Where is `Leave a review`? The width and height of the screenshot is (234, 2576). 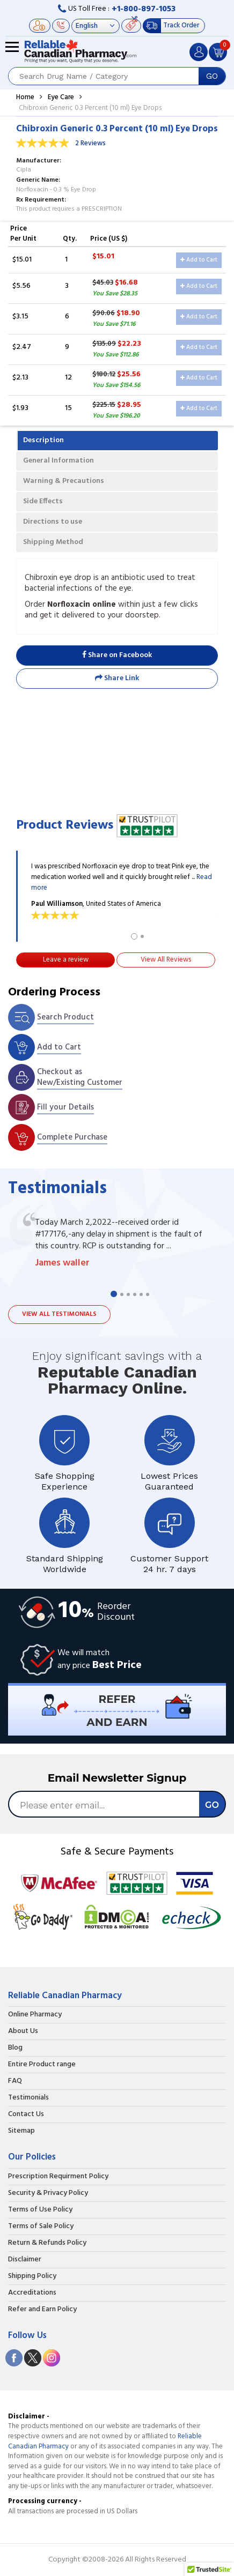
Leave a review is located at coordinates (66, 959).